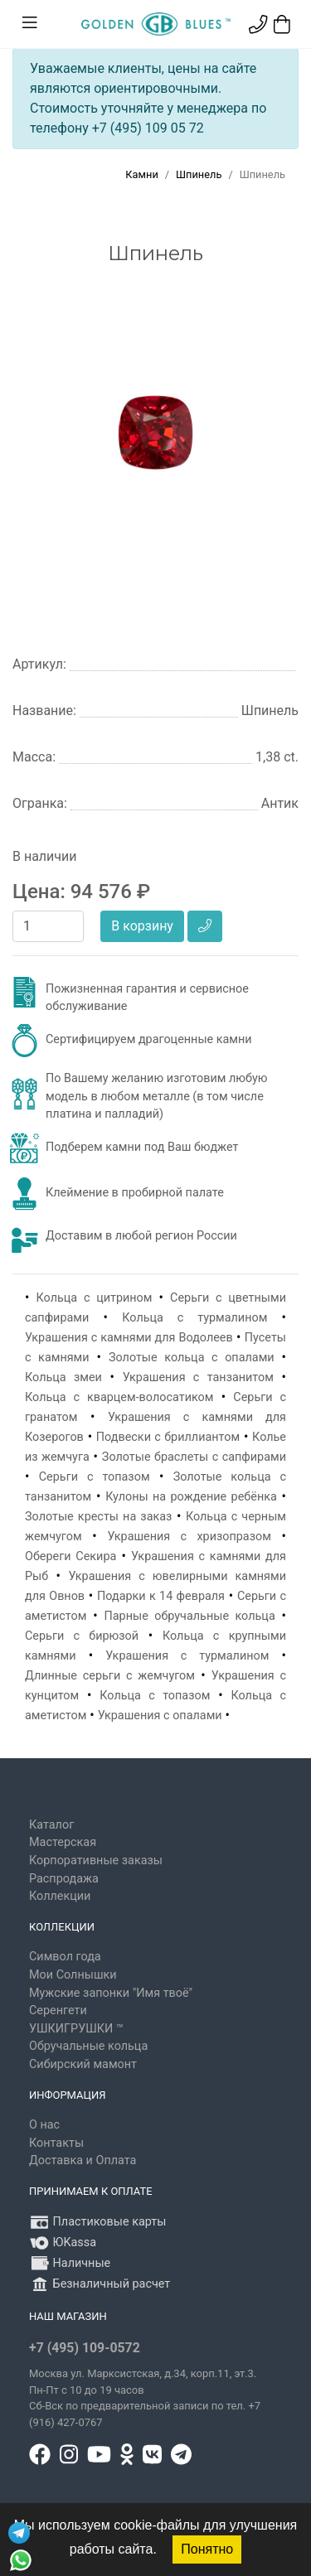  What do you see at coordinates (110, 1676) in the screenshot?
I see `Длинные серьги с жемчугом` at bounding box center [110, 1676].